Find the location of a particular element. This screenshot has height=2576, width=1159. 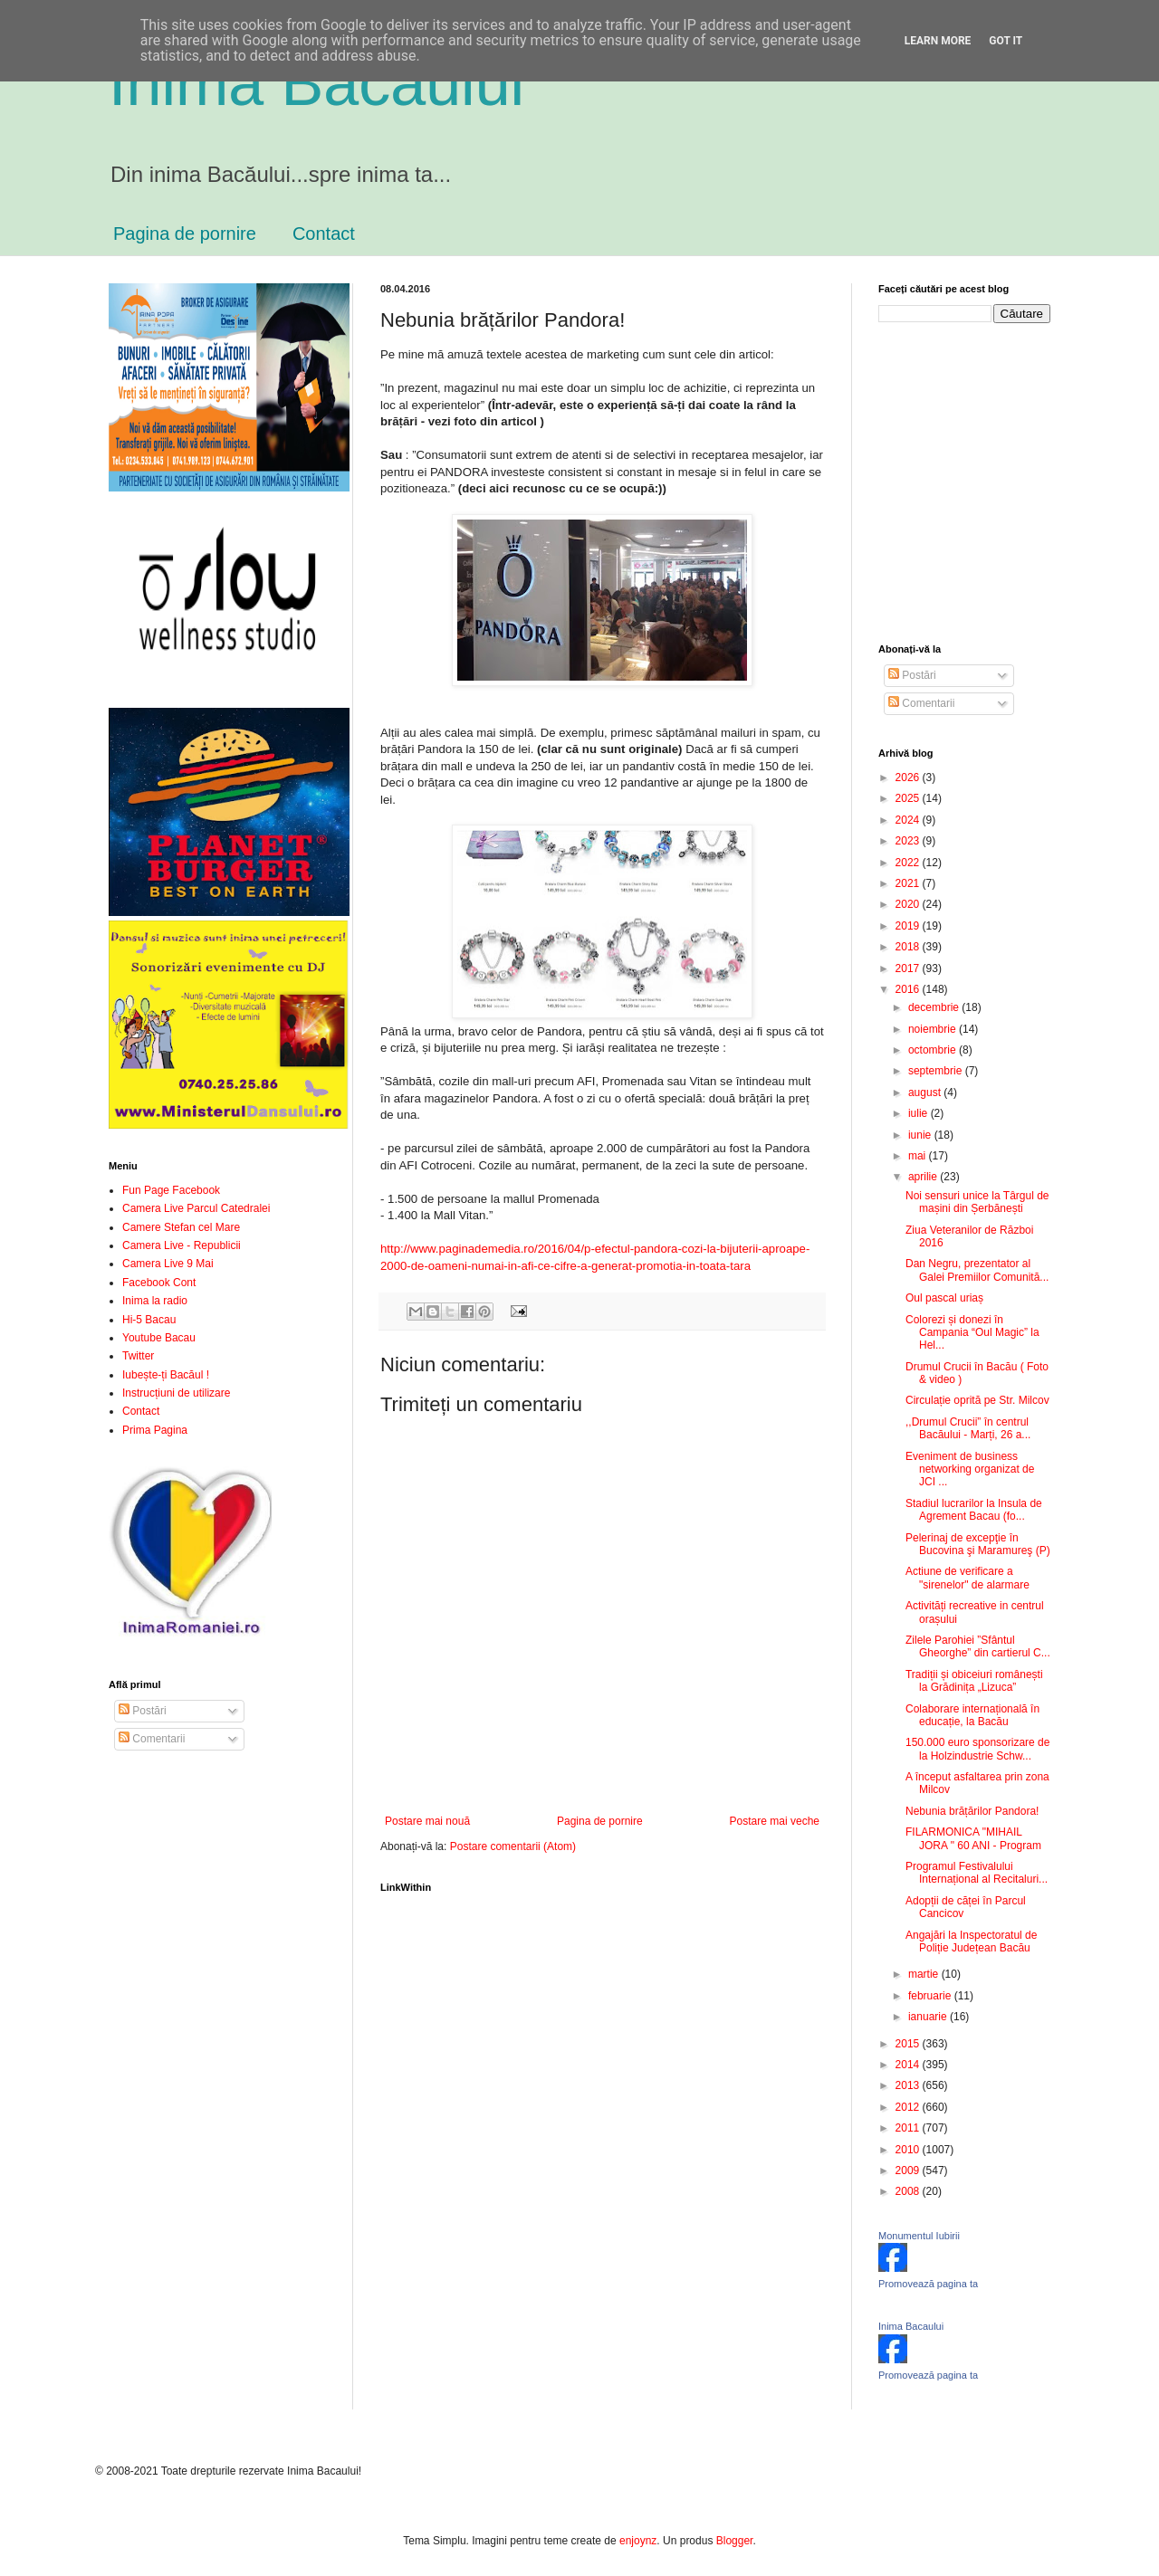

Actiune de verificare a "sirenelor" de alarmare is located at coordinates (967, 1577).